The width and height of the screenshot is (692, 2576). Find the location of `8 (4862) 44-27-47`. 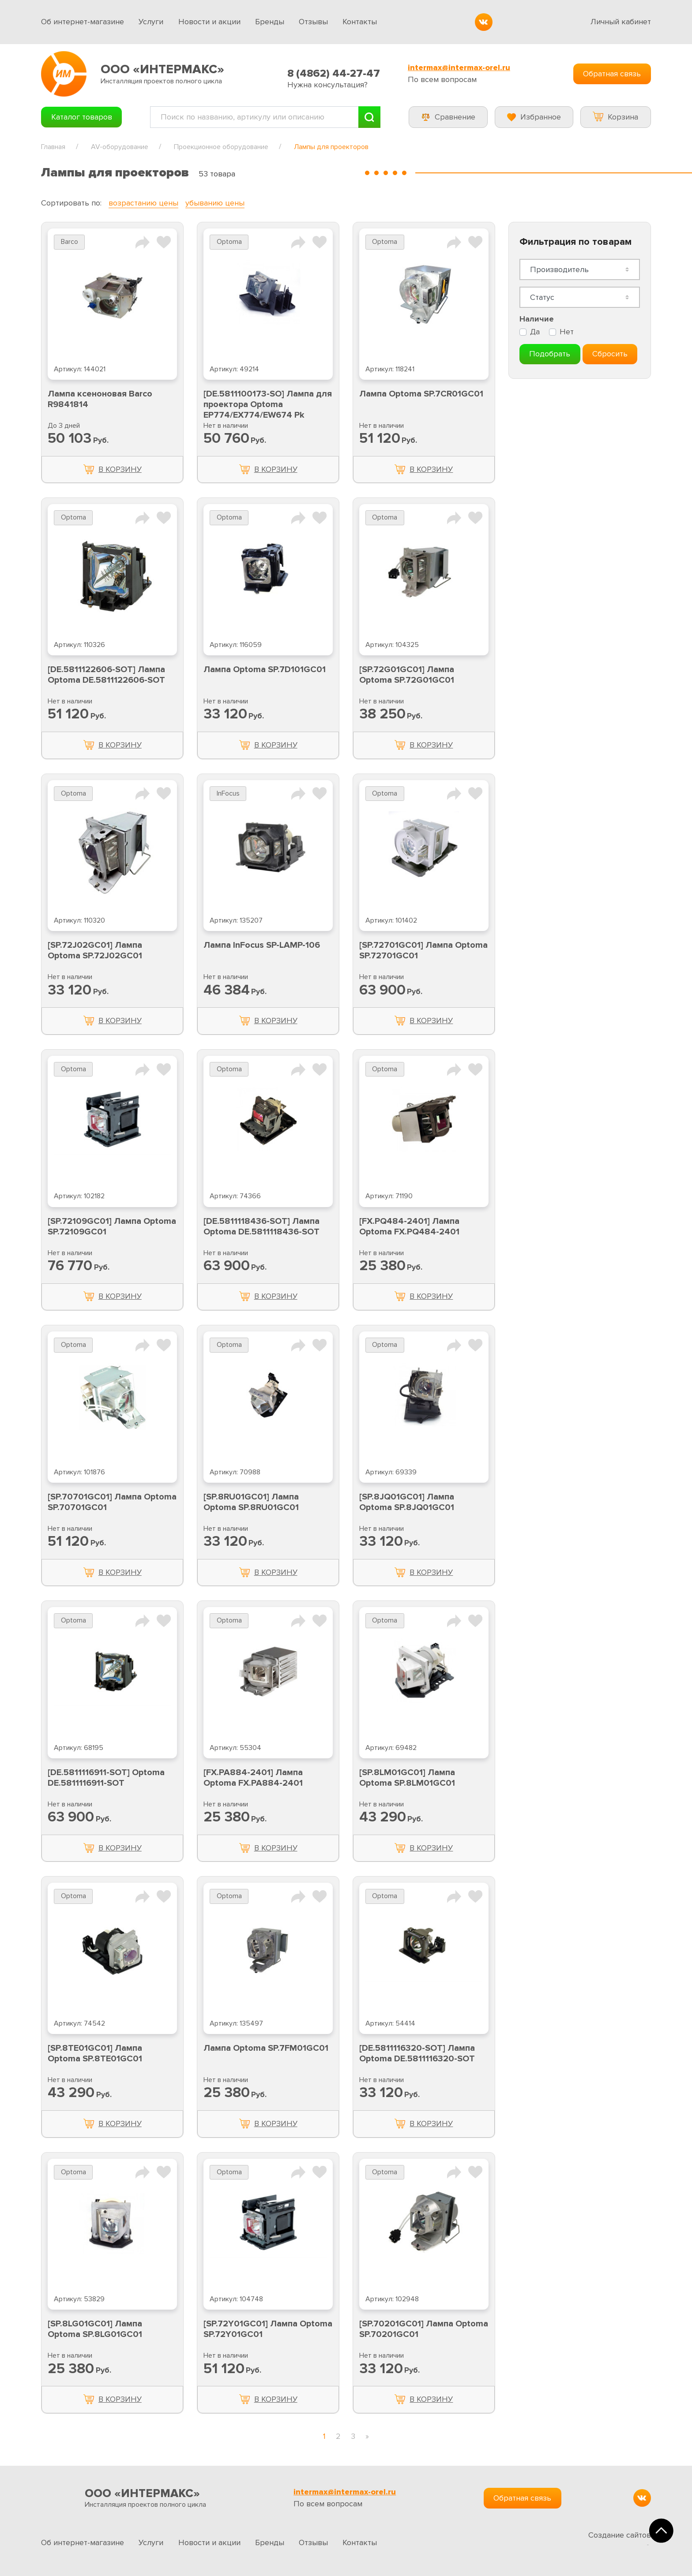

8 (4862) 44-27-47 is located at coordinates (333, 73).